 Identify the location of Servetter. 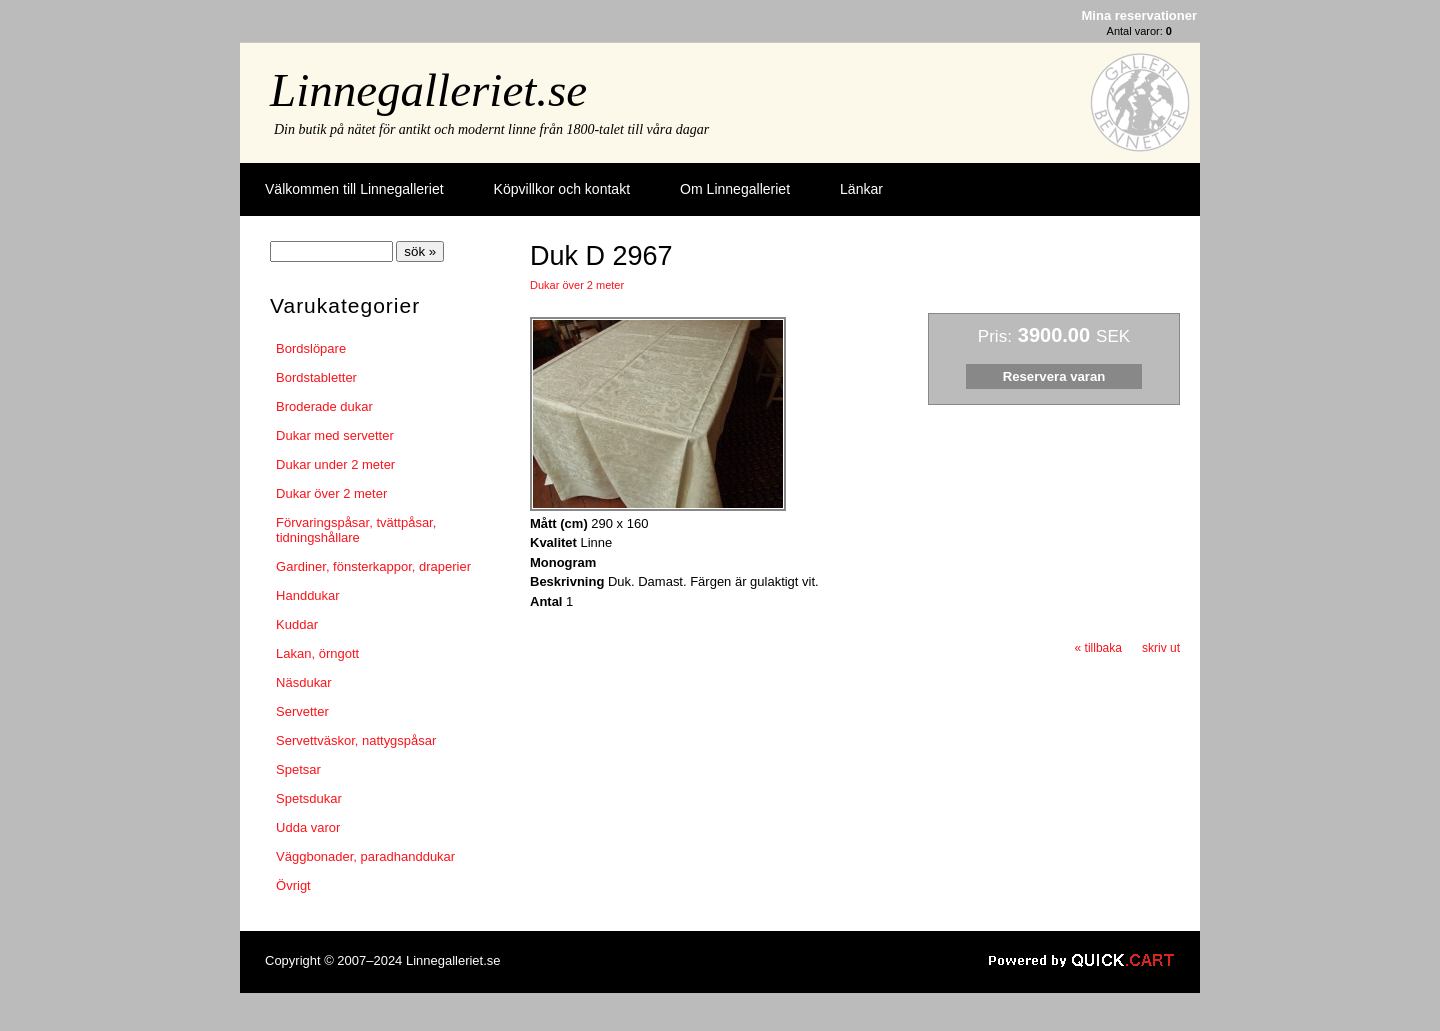
(302, 711).